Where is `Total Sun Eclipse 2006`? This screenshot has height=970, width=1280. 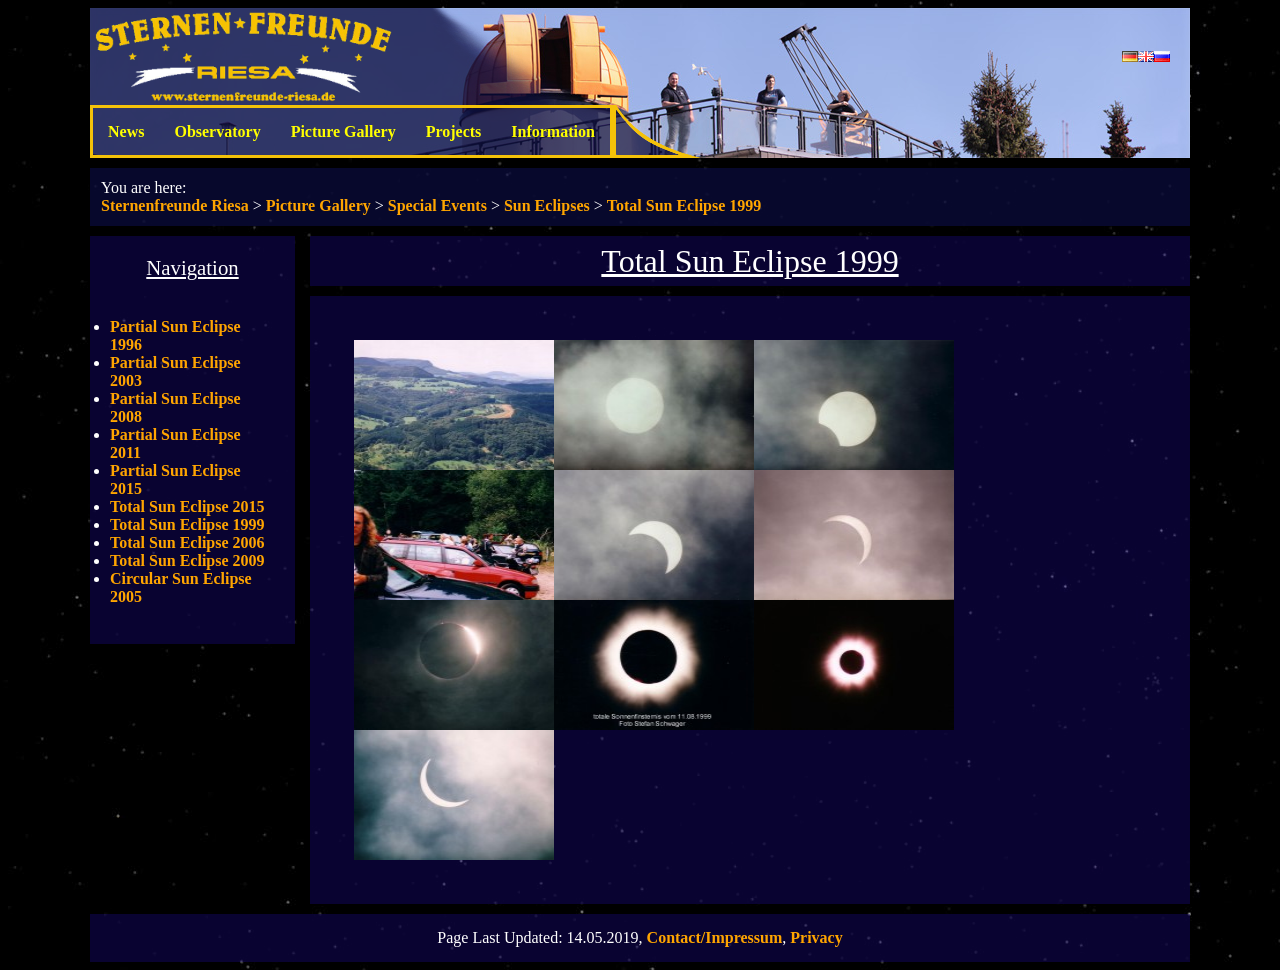 Total Sun Eclipse 2006 is located at coordinates (187, 542).